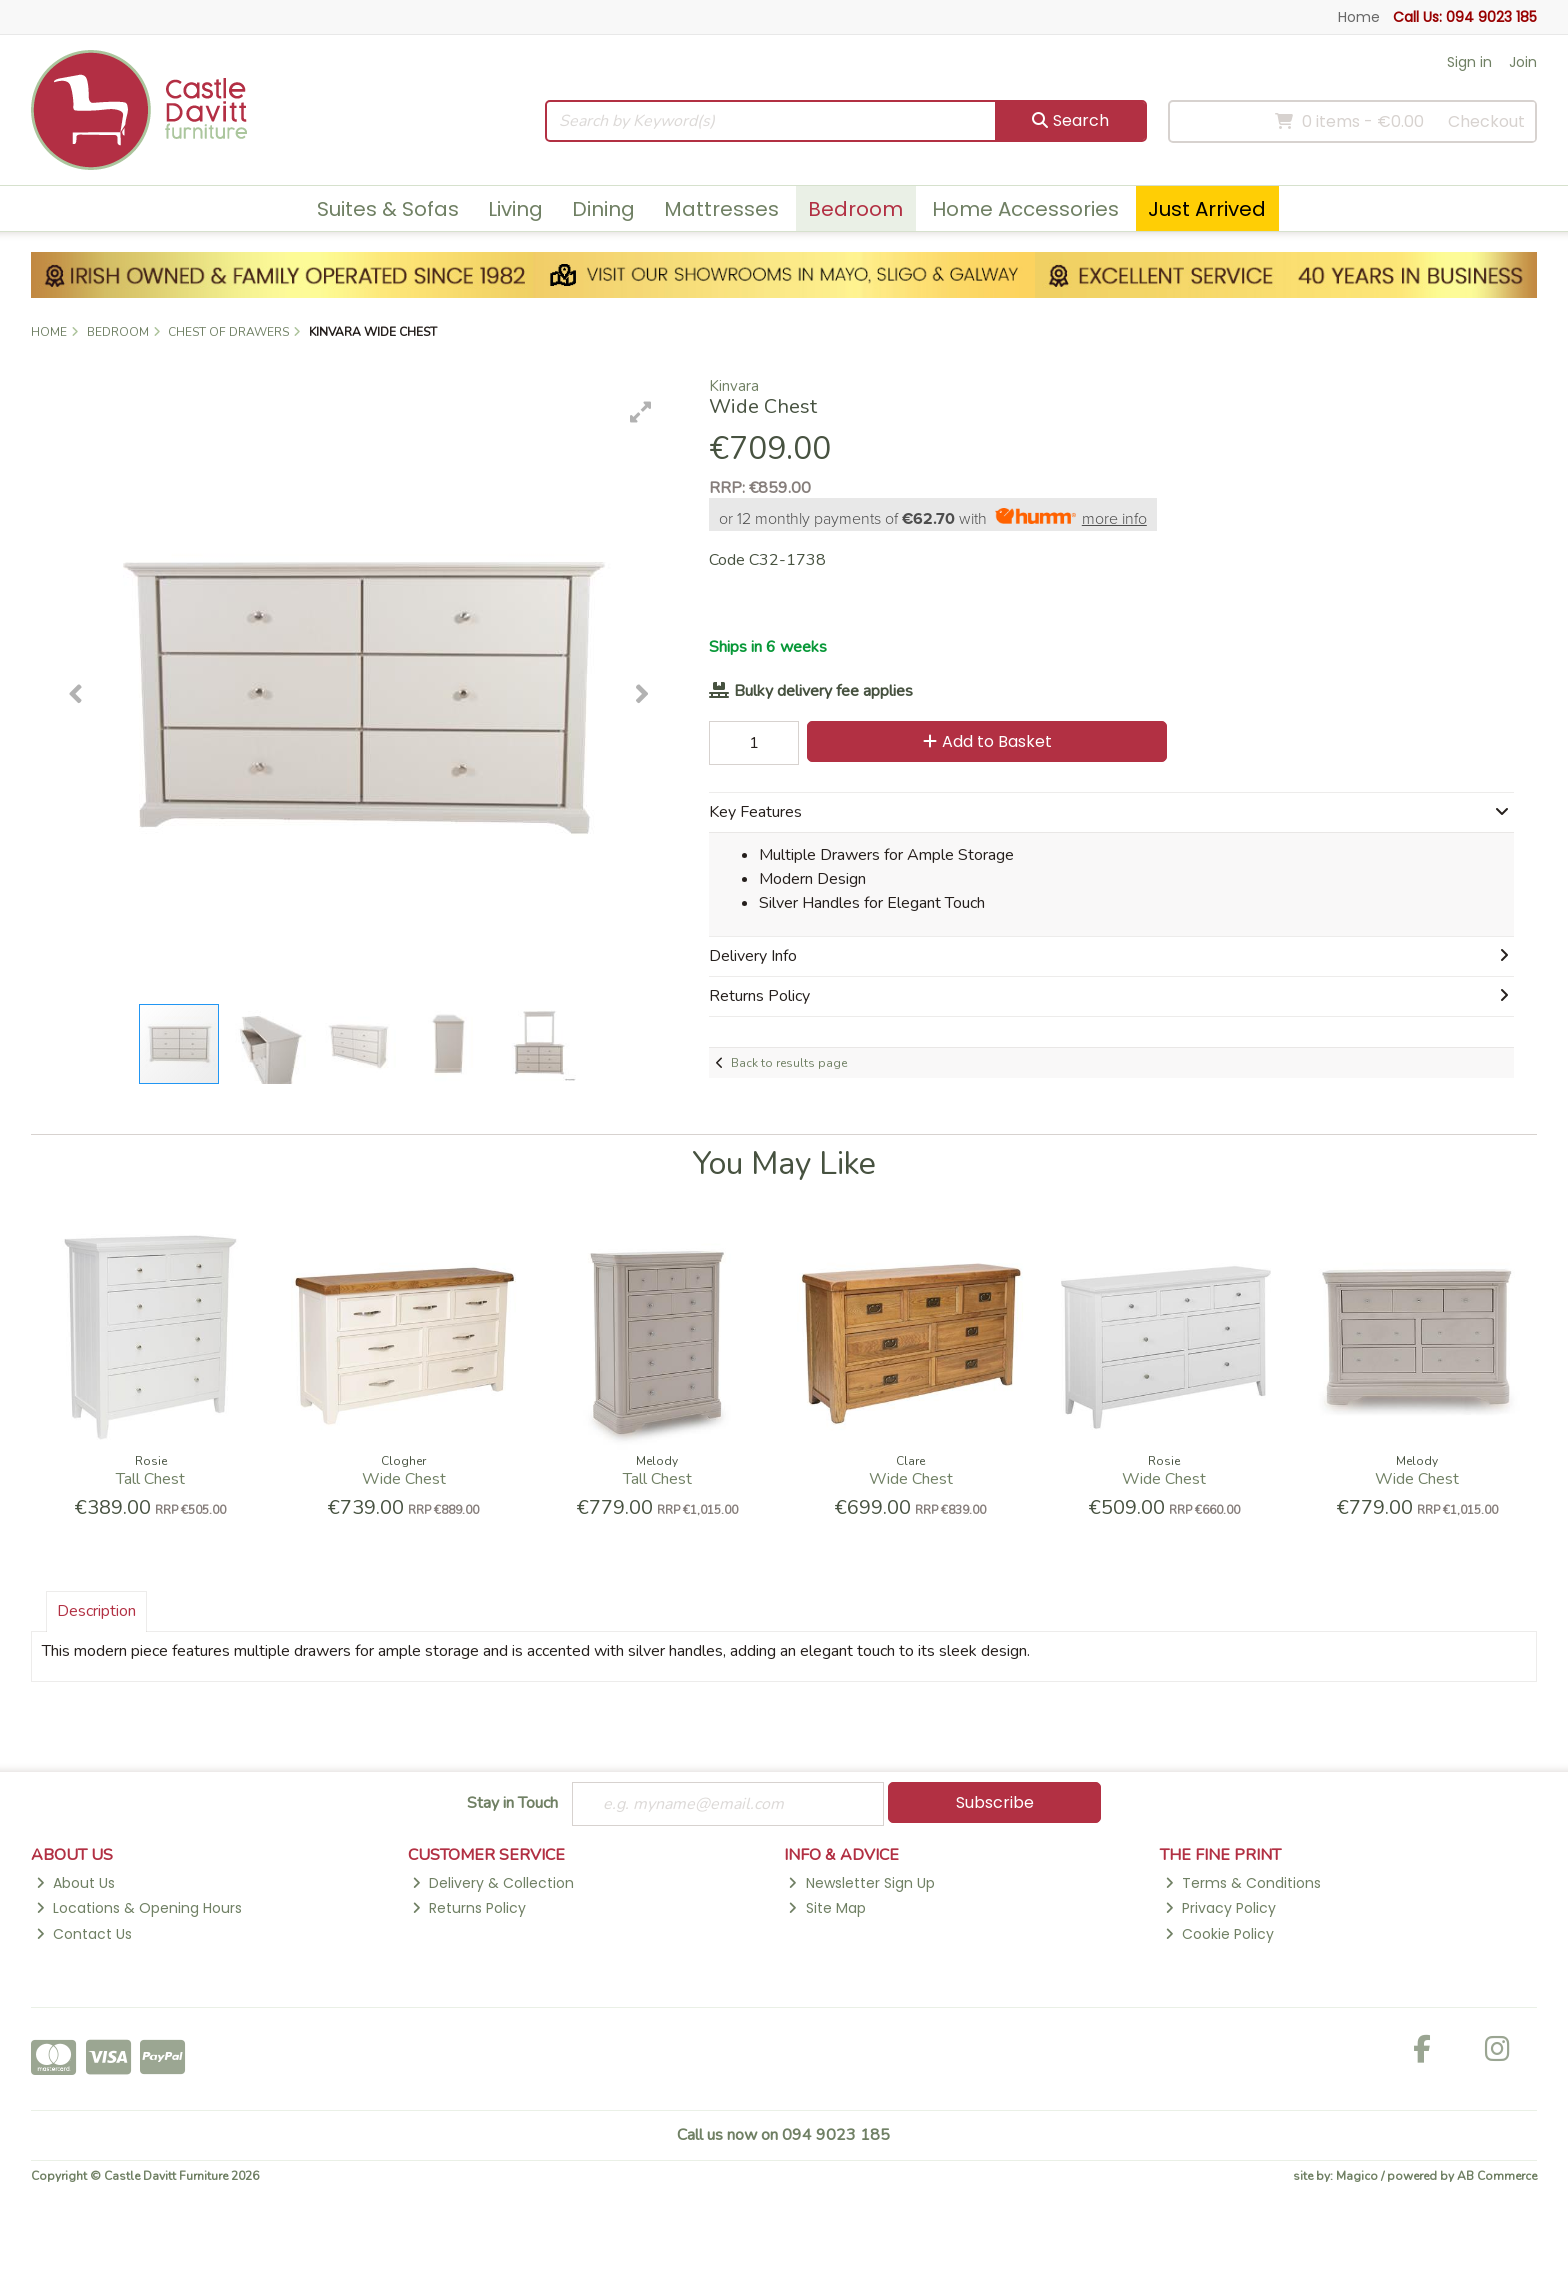  I want to click on Newsletter Sign Up, so click(861, 1883).